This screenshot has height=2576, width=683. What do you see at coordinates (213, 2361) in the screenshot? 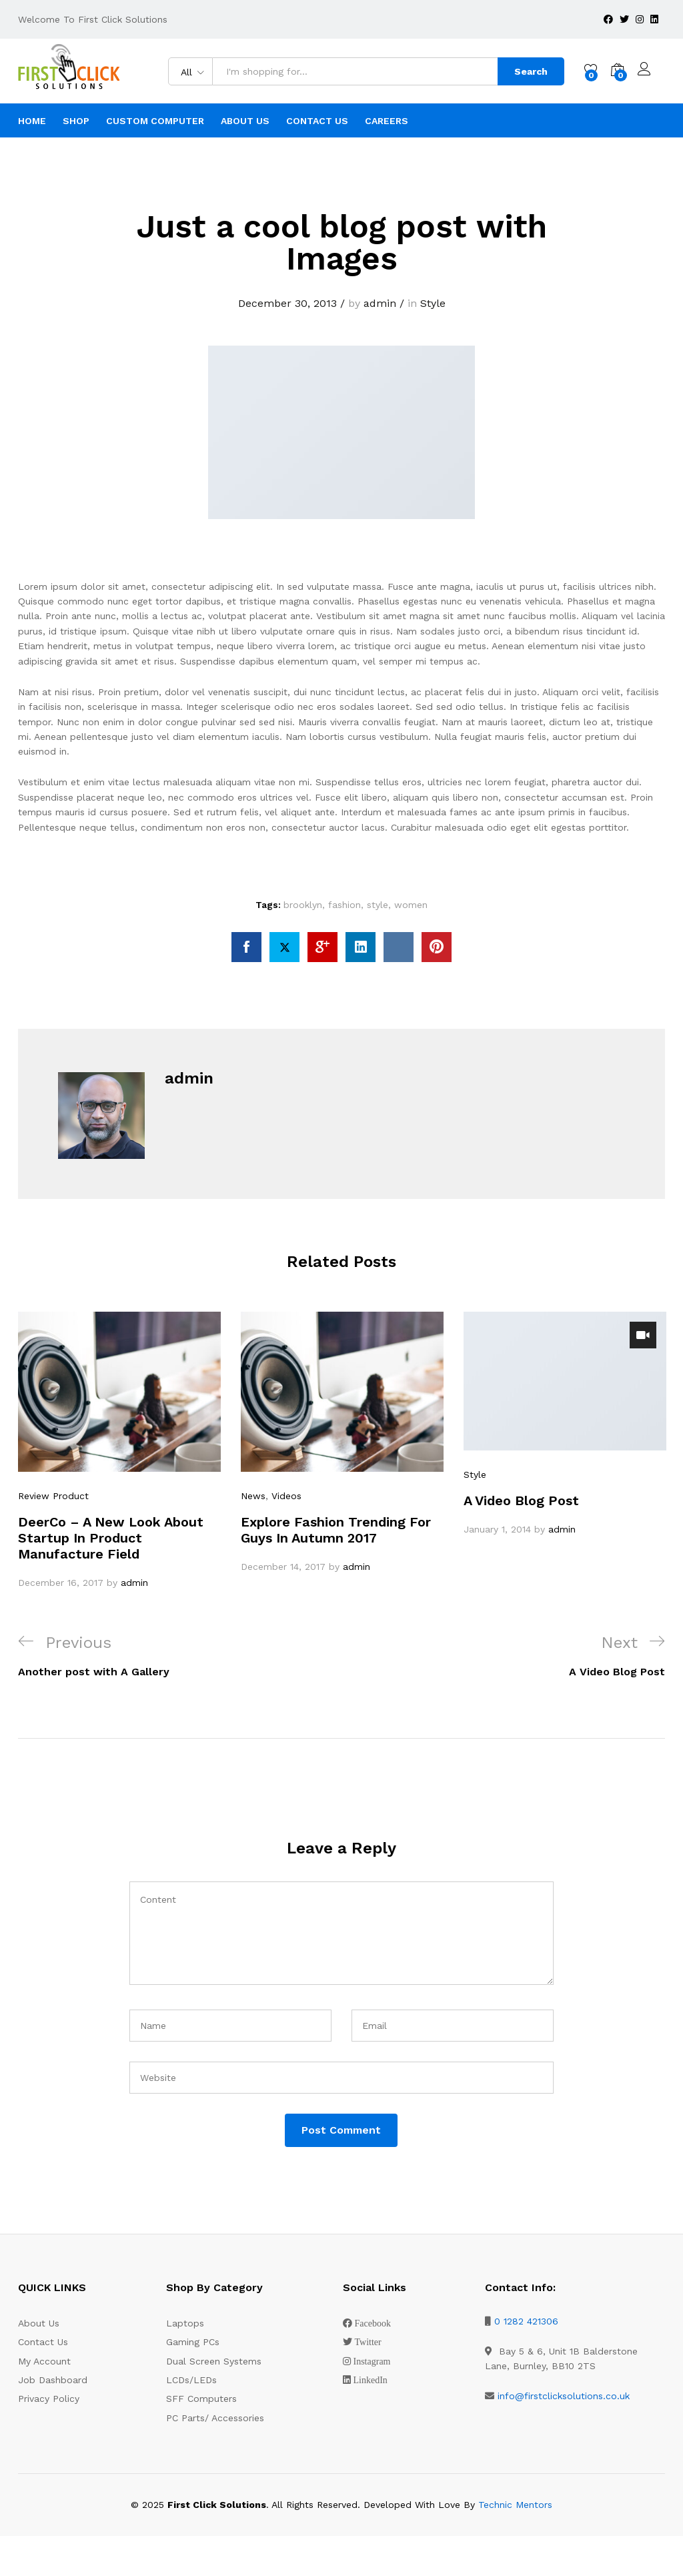
I see `Dual Screen Systems` at bounding box center [213, 2361].